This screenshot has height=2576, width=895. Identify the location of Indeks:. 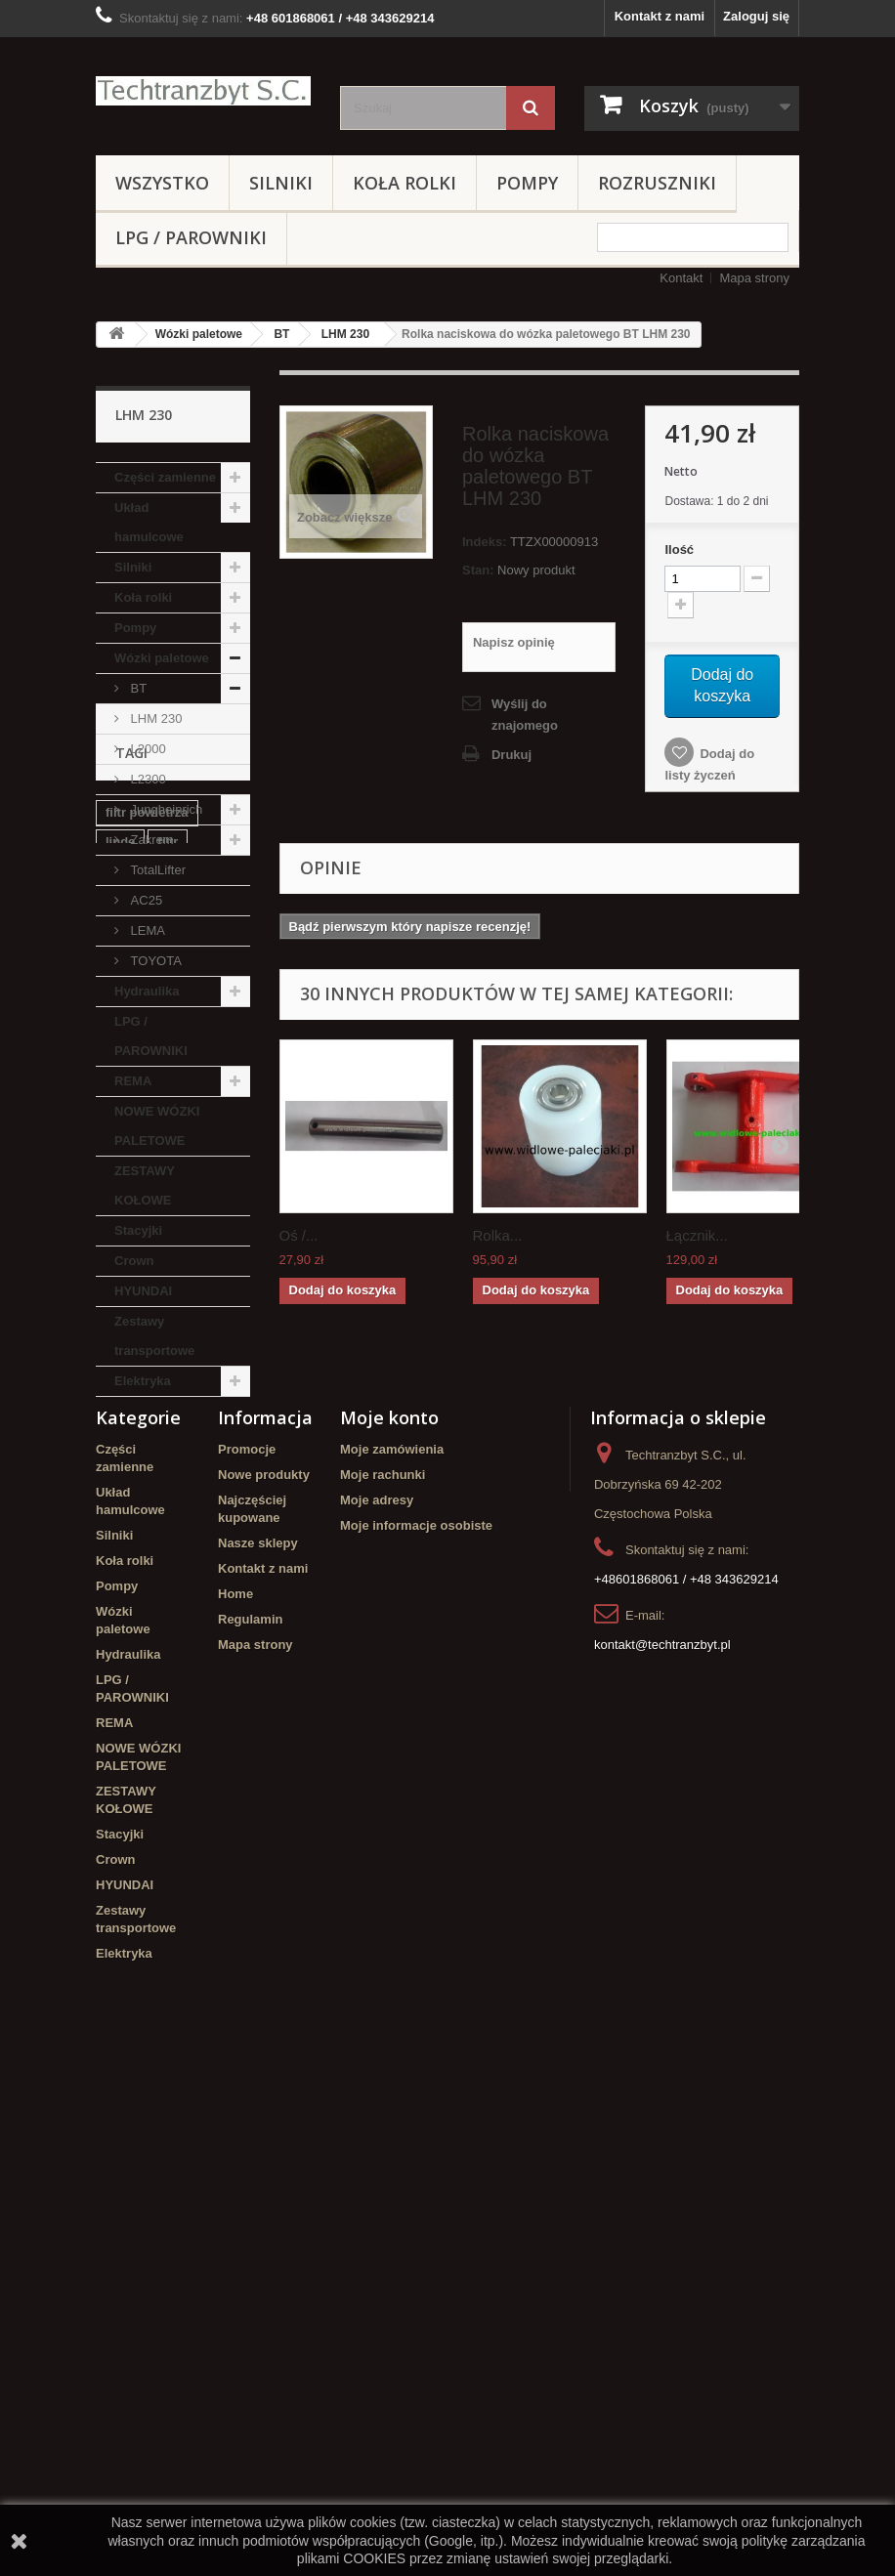
(484, 541).